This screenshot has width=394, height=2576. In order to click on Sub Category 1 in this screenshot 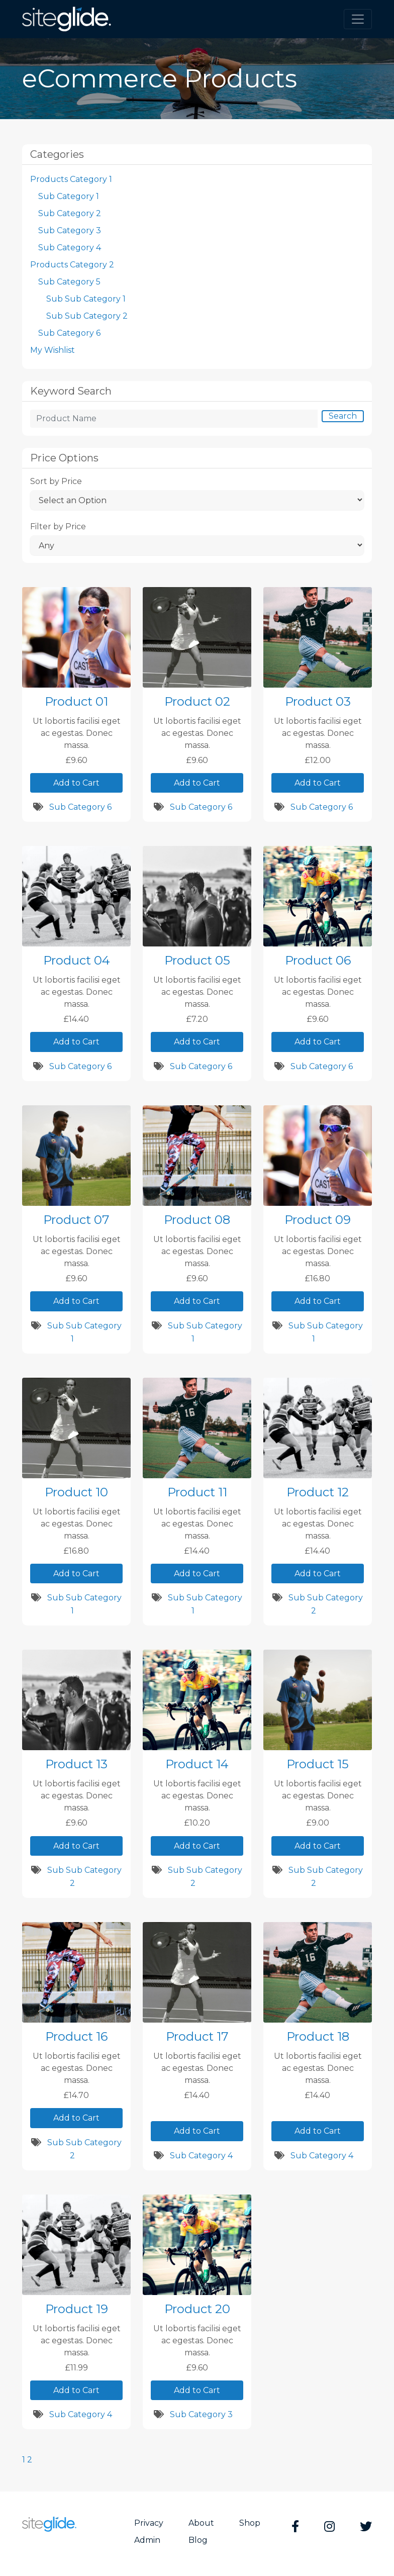, I will do `click(68, 196)`.